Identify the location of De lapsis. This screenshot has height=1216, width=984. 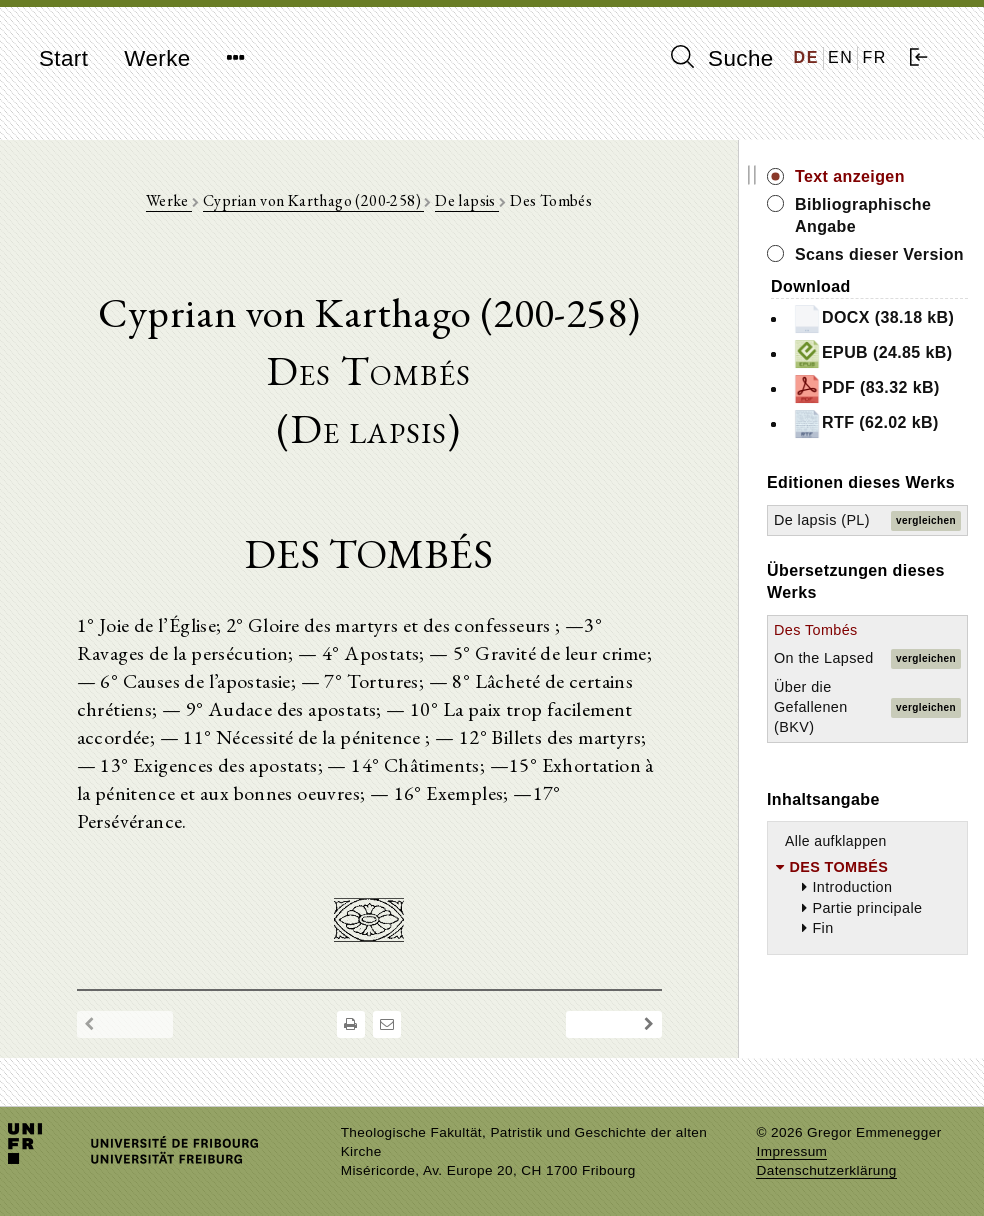
(467, 200).